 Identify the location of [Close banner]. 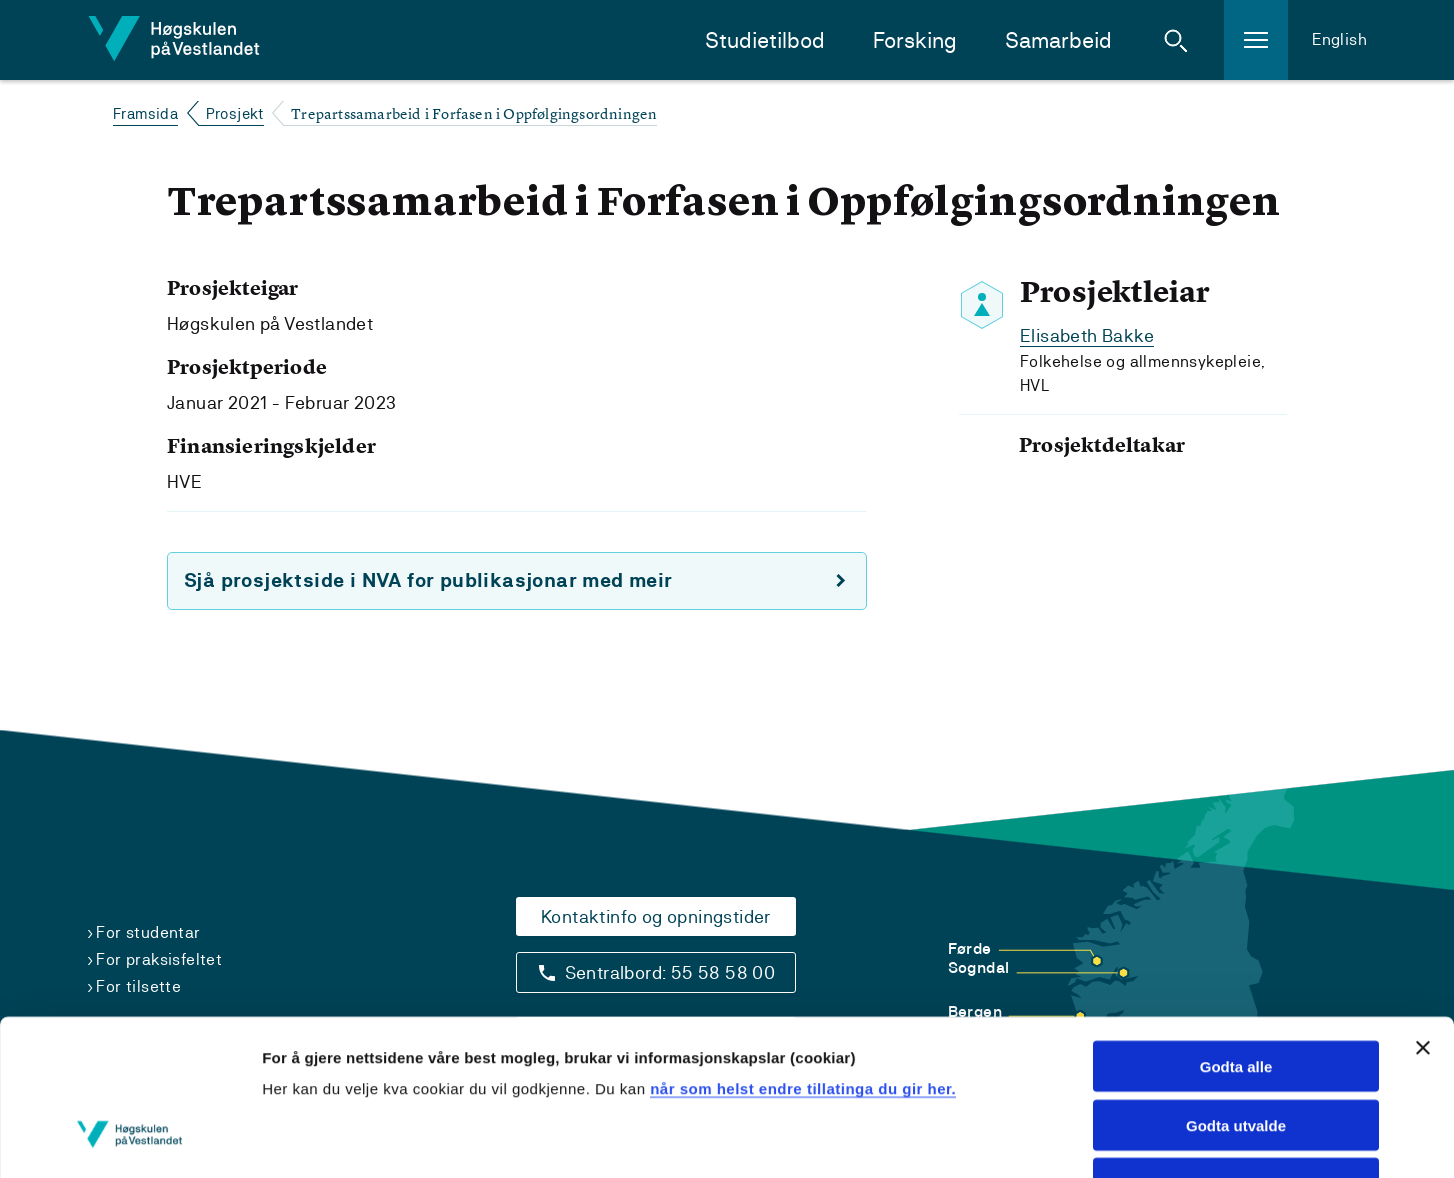
(1423, 914).